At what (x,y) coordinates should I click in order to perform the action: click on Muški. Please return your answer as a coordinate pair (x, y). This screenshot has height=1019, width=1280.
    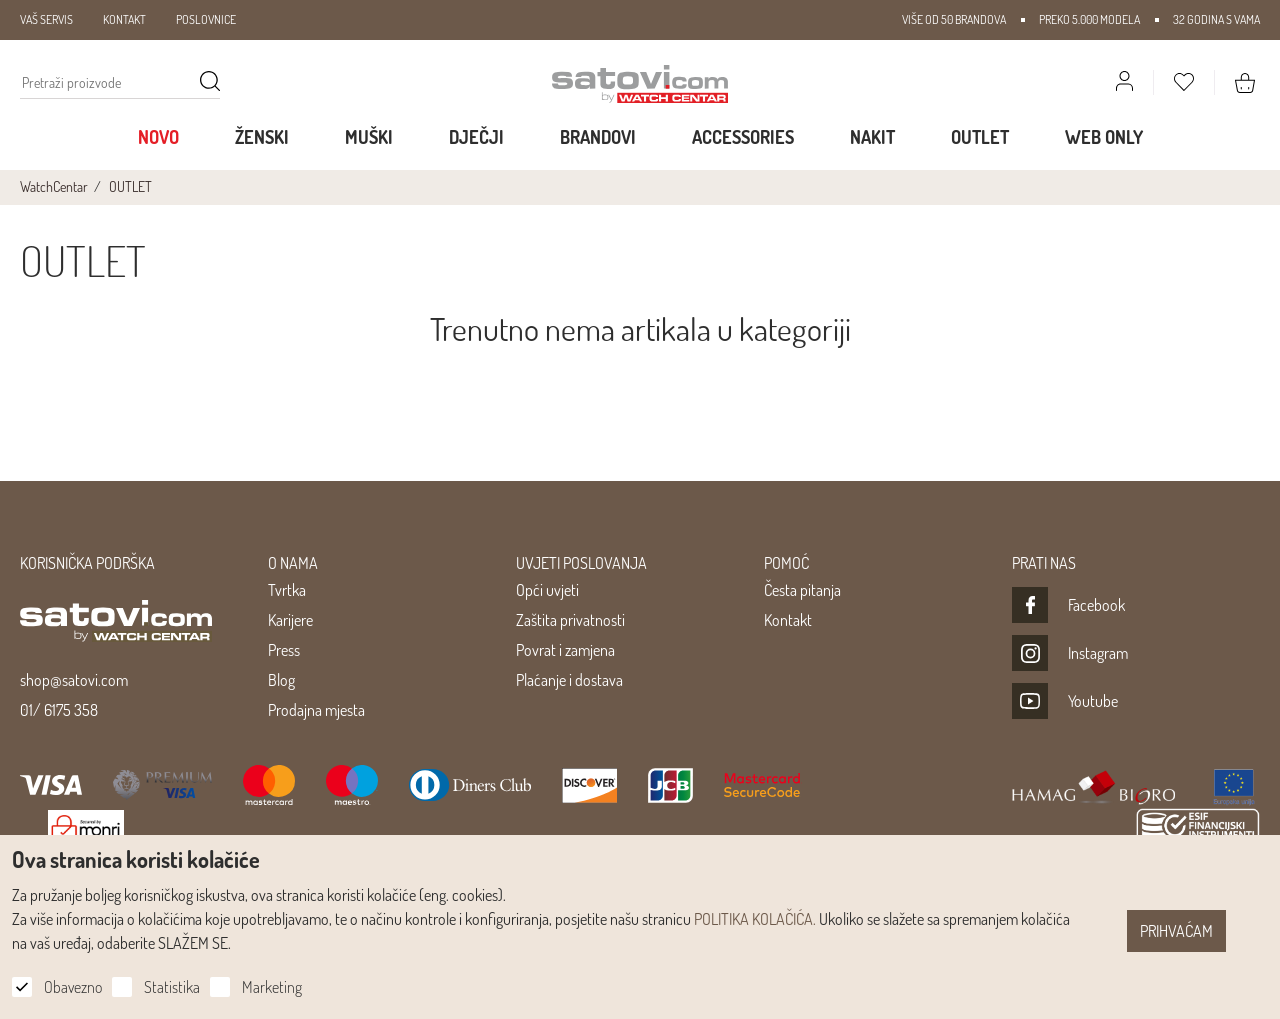
    Looking at the image, I should click on (369, 137).